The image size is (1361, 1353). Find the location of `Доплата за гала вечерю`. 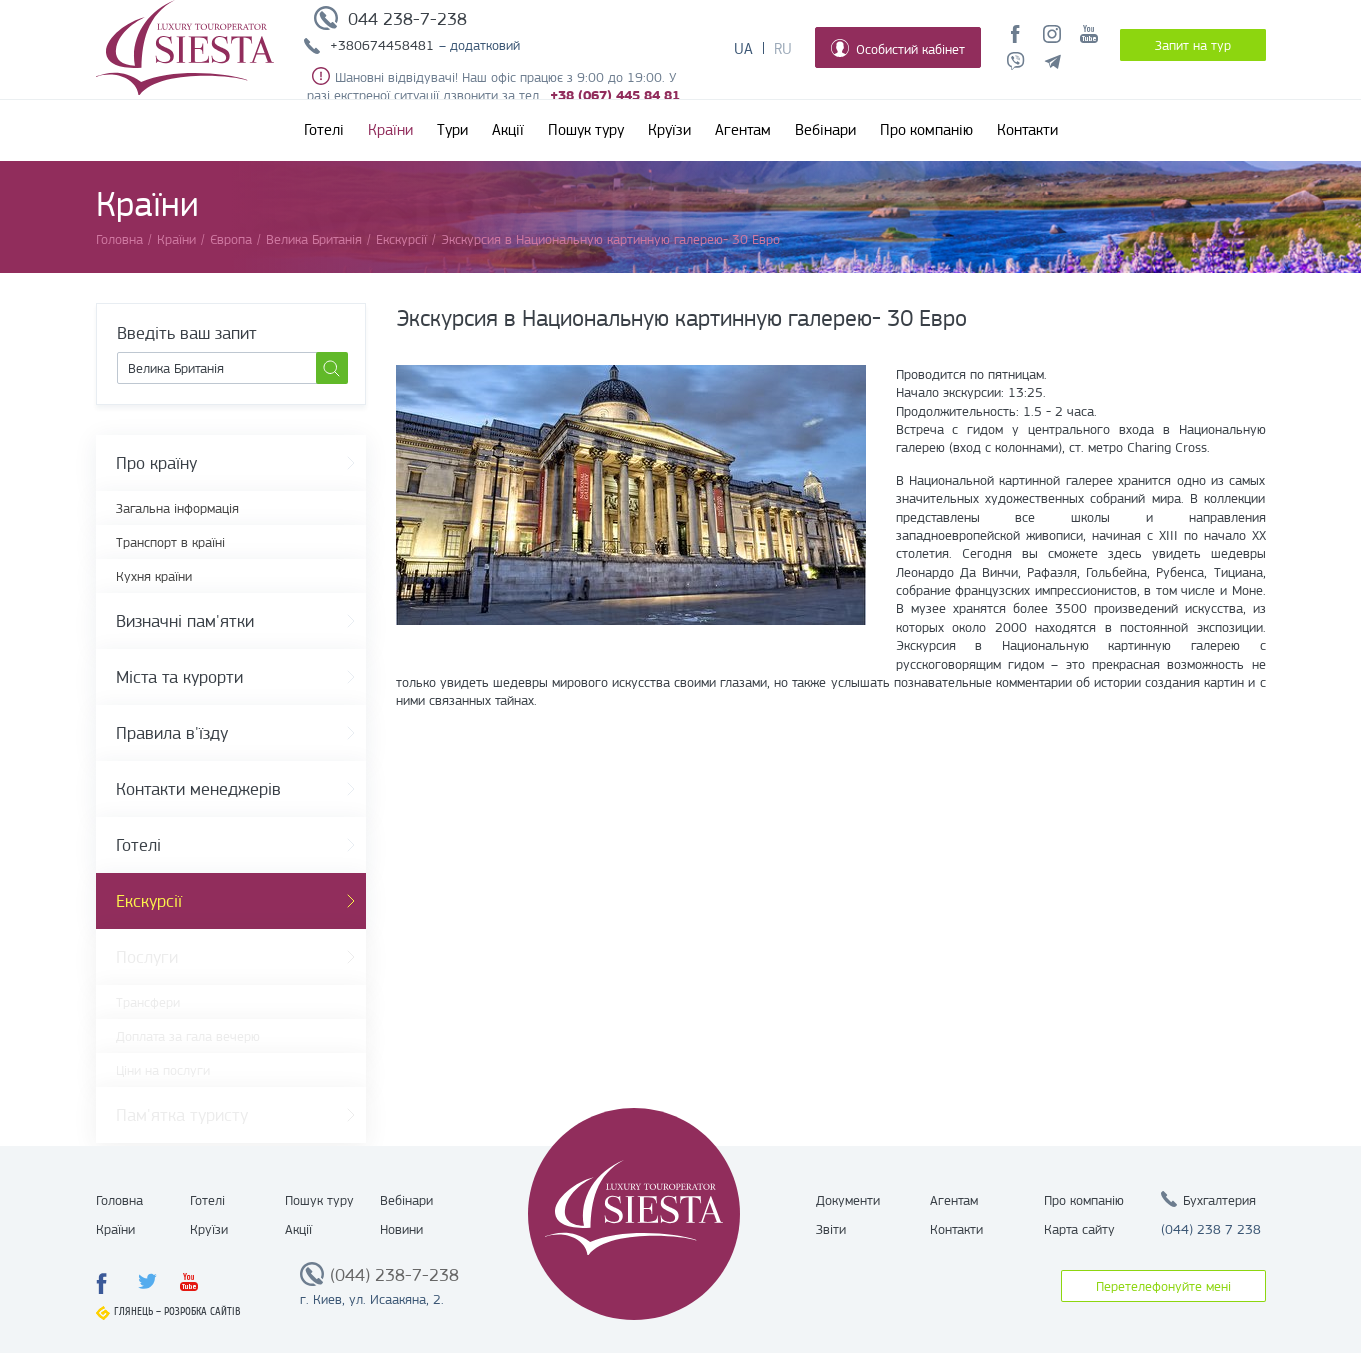

Доплата за гала вечерю is located at coordinates (188, 1036).